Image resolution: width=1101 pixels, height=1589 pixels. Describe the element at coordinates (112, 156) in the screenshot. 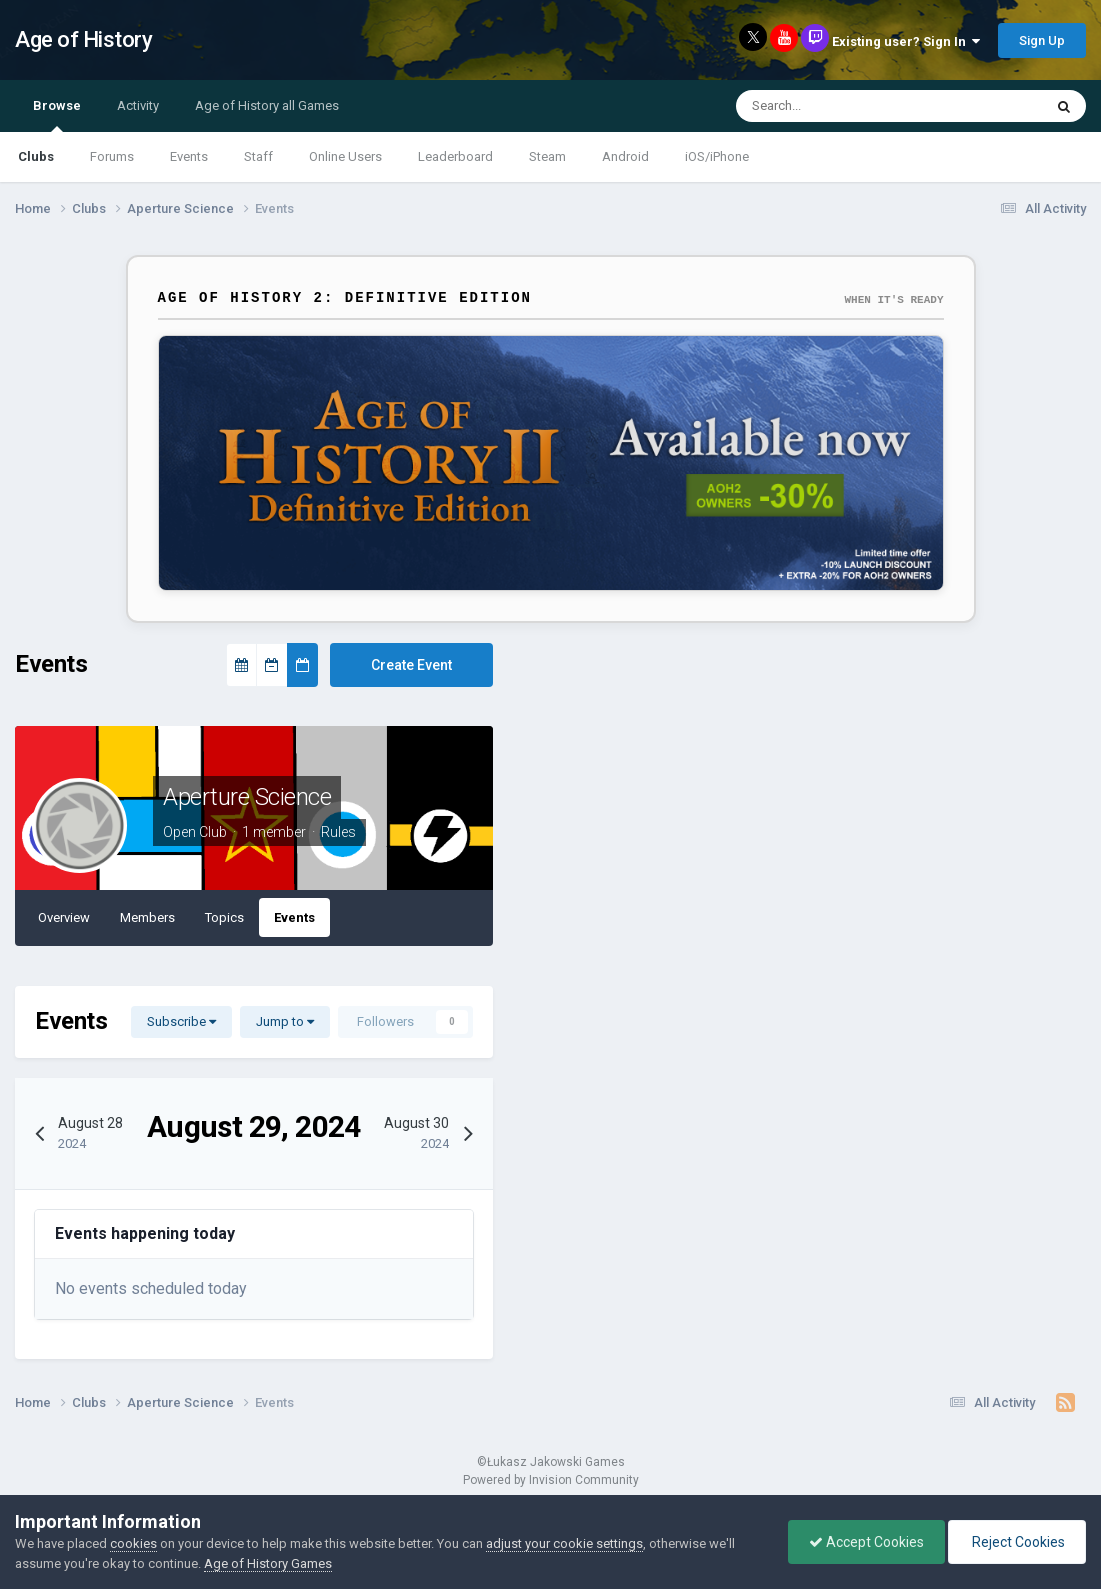

I see `Forums` at that location.